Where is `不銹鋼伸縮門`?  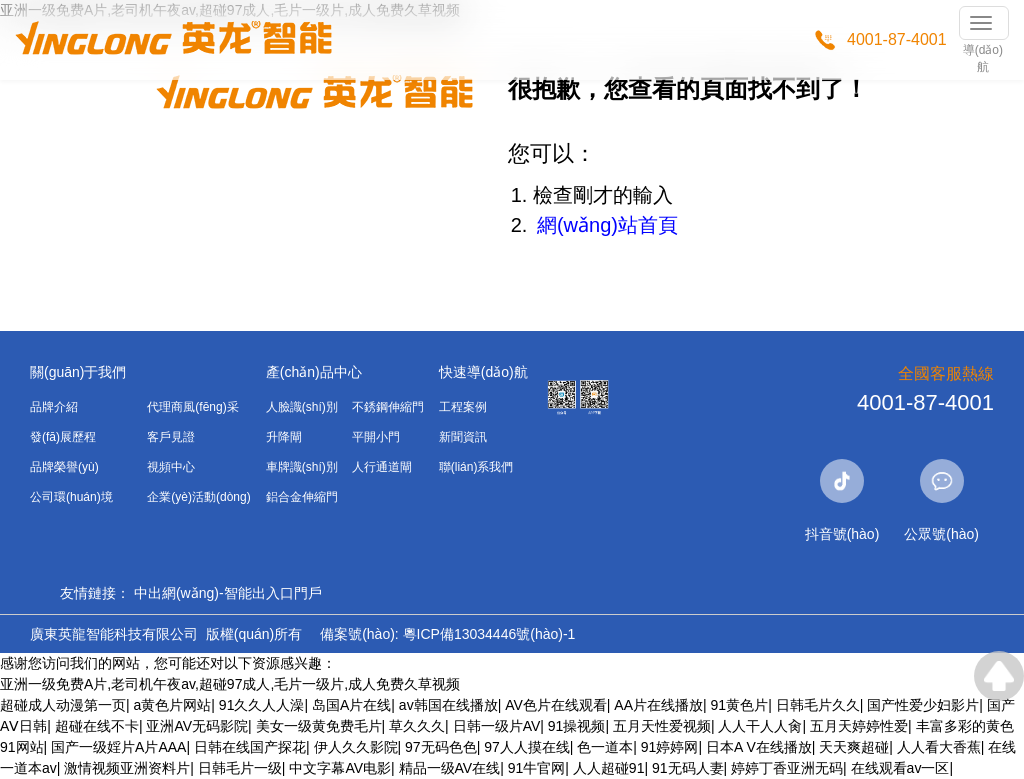 不銹鋼伸縮門 is located at coordinates (388, 407).